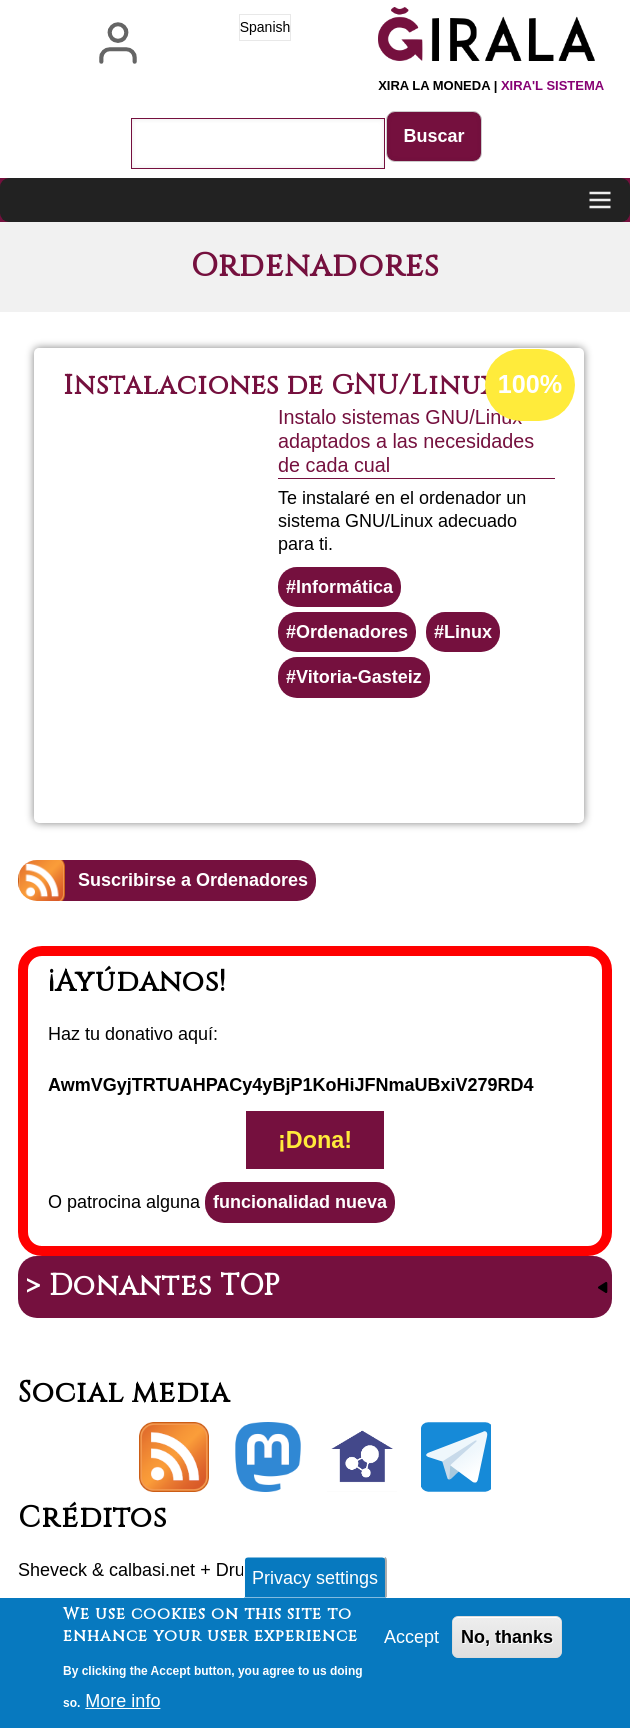 Image resolution: width=630 pixels, height=1728 pixels. I want to click on Suscribirse a Ordenadores, so click(193, 880).